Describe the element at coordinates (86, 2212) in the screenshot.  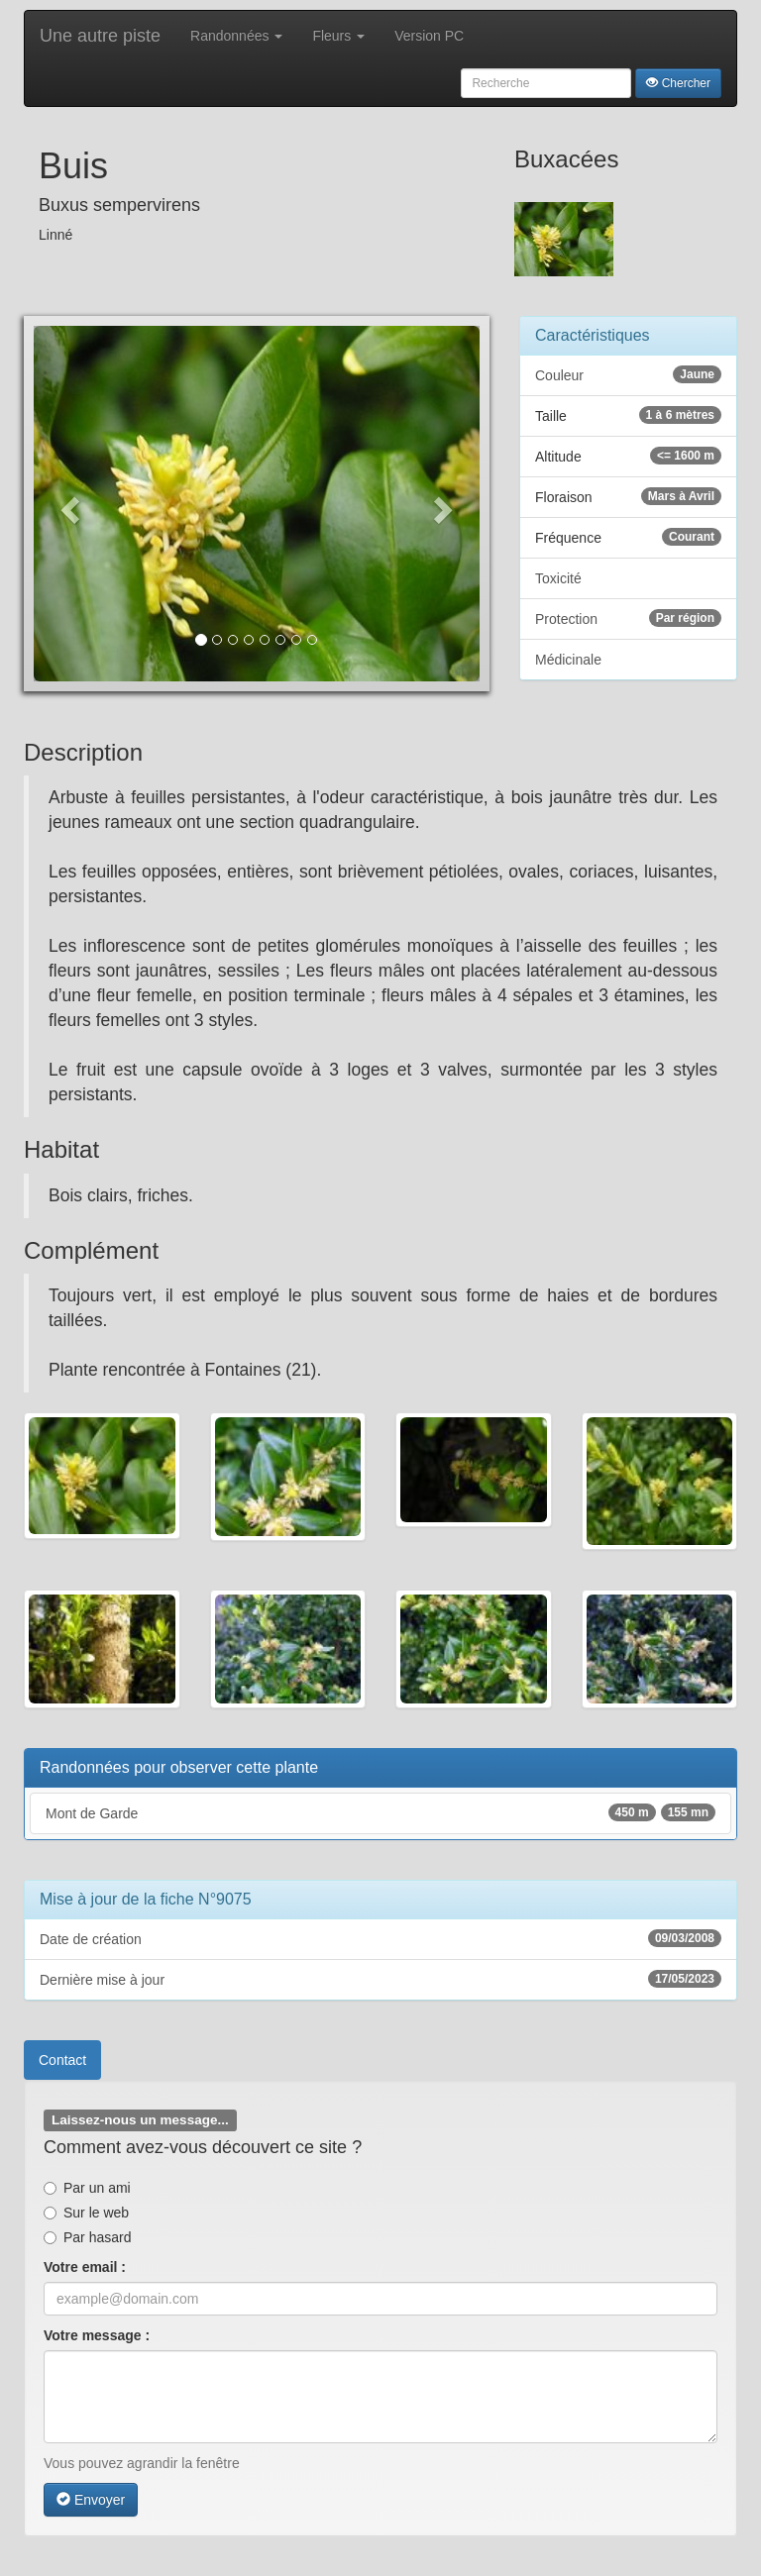
I see `Sur le web` at that location.